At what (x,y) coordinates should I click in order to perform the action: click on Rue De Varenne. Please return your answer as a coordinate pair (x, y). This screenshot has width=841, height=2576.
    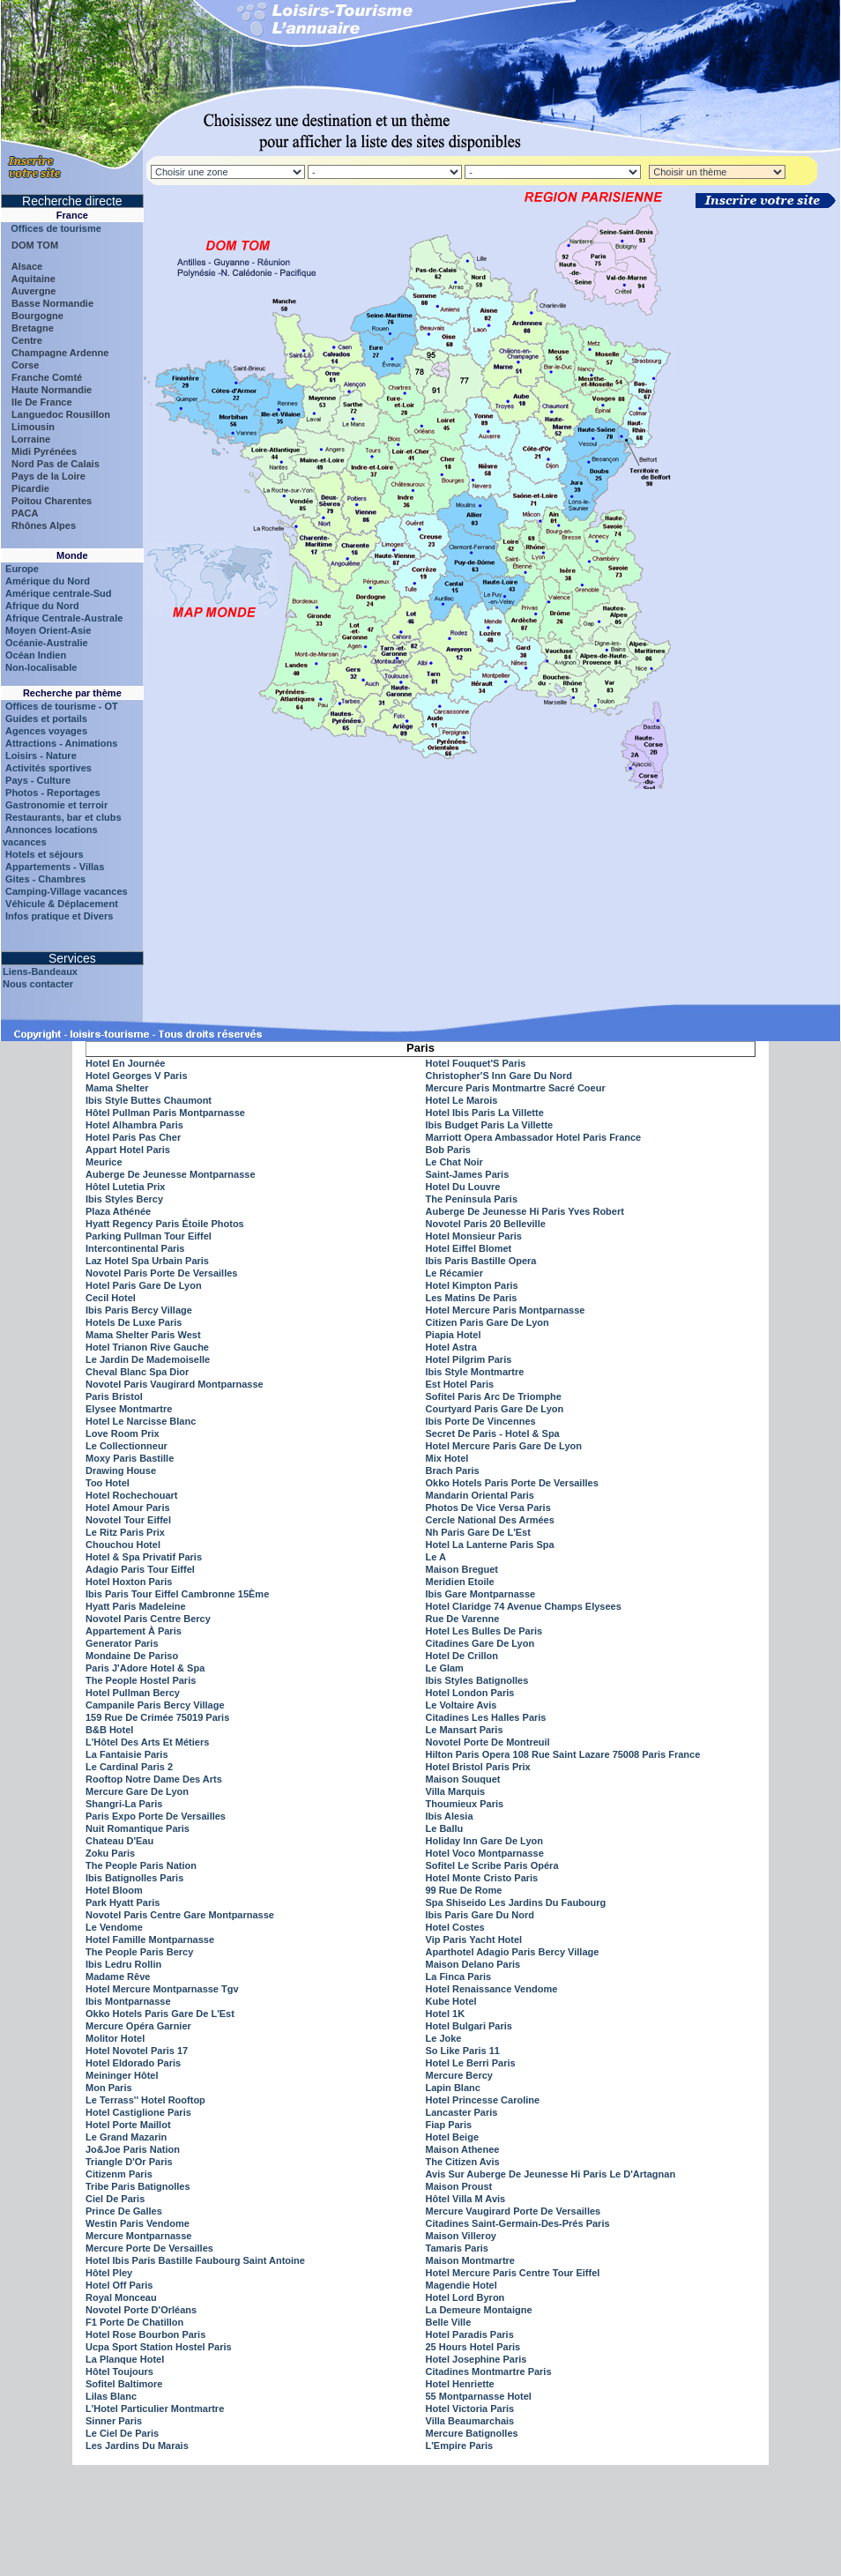
    Looking at the image, I should click on (463, 1618).